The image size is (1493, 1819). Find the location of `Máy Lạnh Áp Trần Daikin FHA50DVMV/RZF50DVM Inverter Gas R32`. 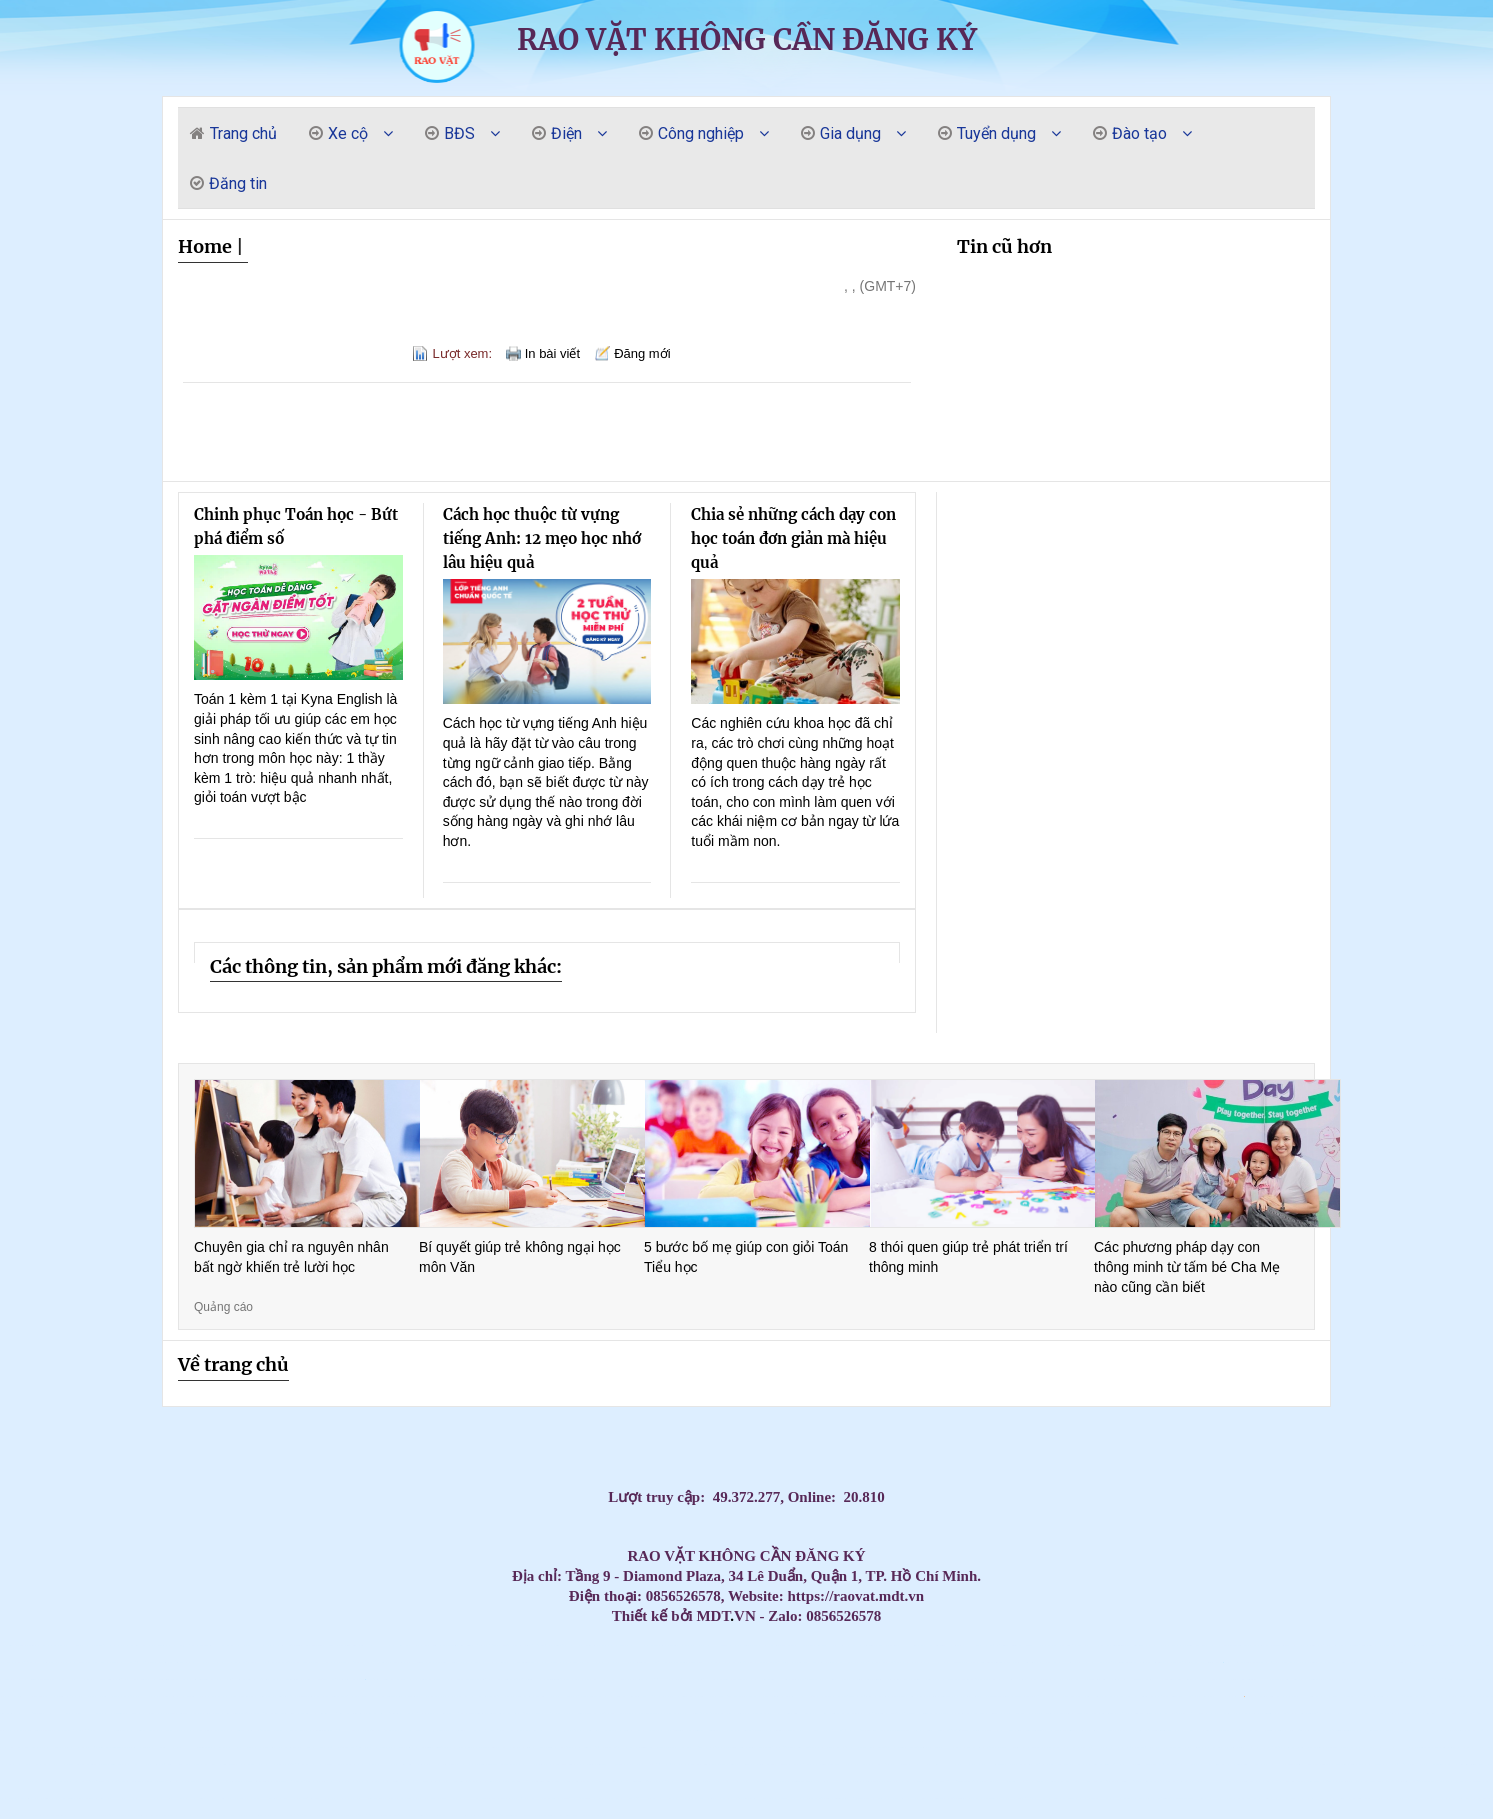

Máy Lạnh Áp Trần Daikin FHA50DVMV/RZF50DVM Inverter Gas R32 is located at coordinates (1094, 1679).